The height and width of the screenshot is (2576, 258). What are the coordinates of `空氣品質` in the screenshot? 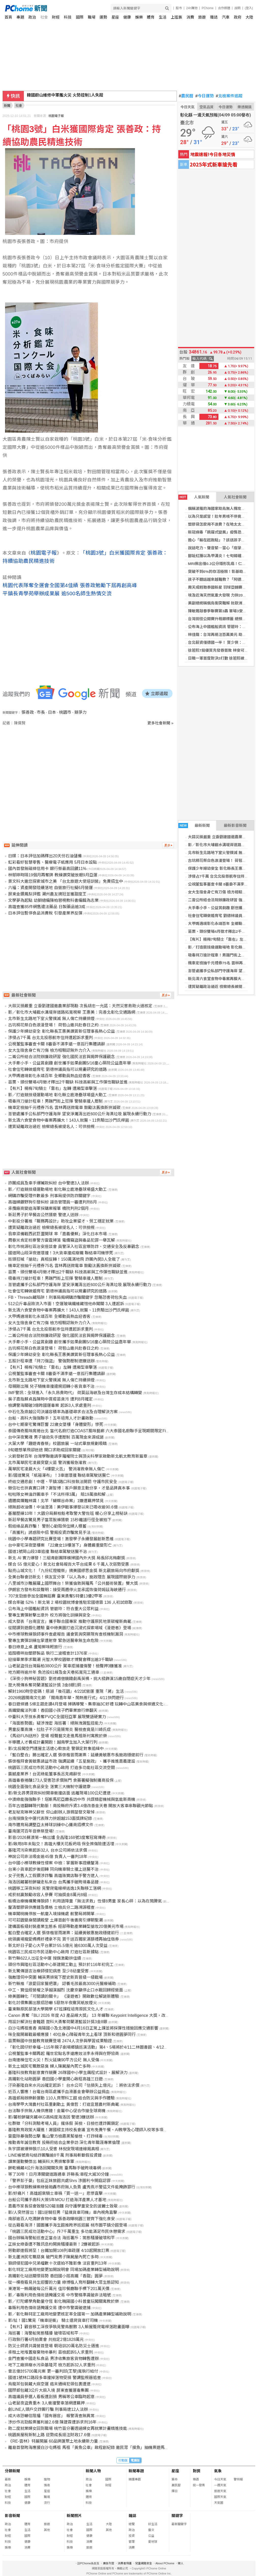 It's located at (206, 107).